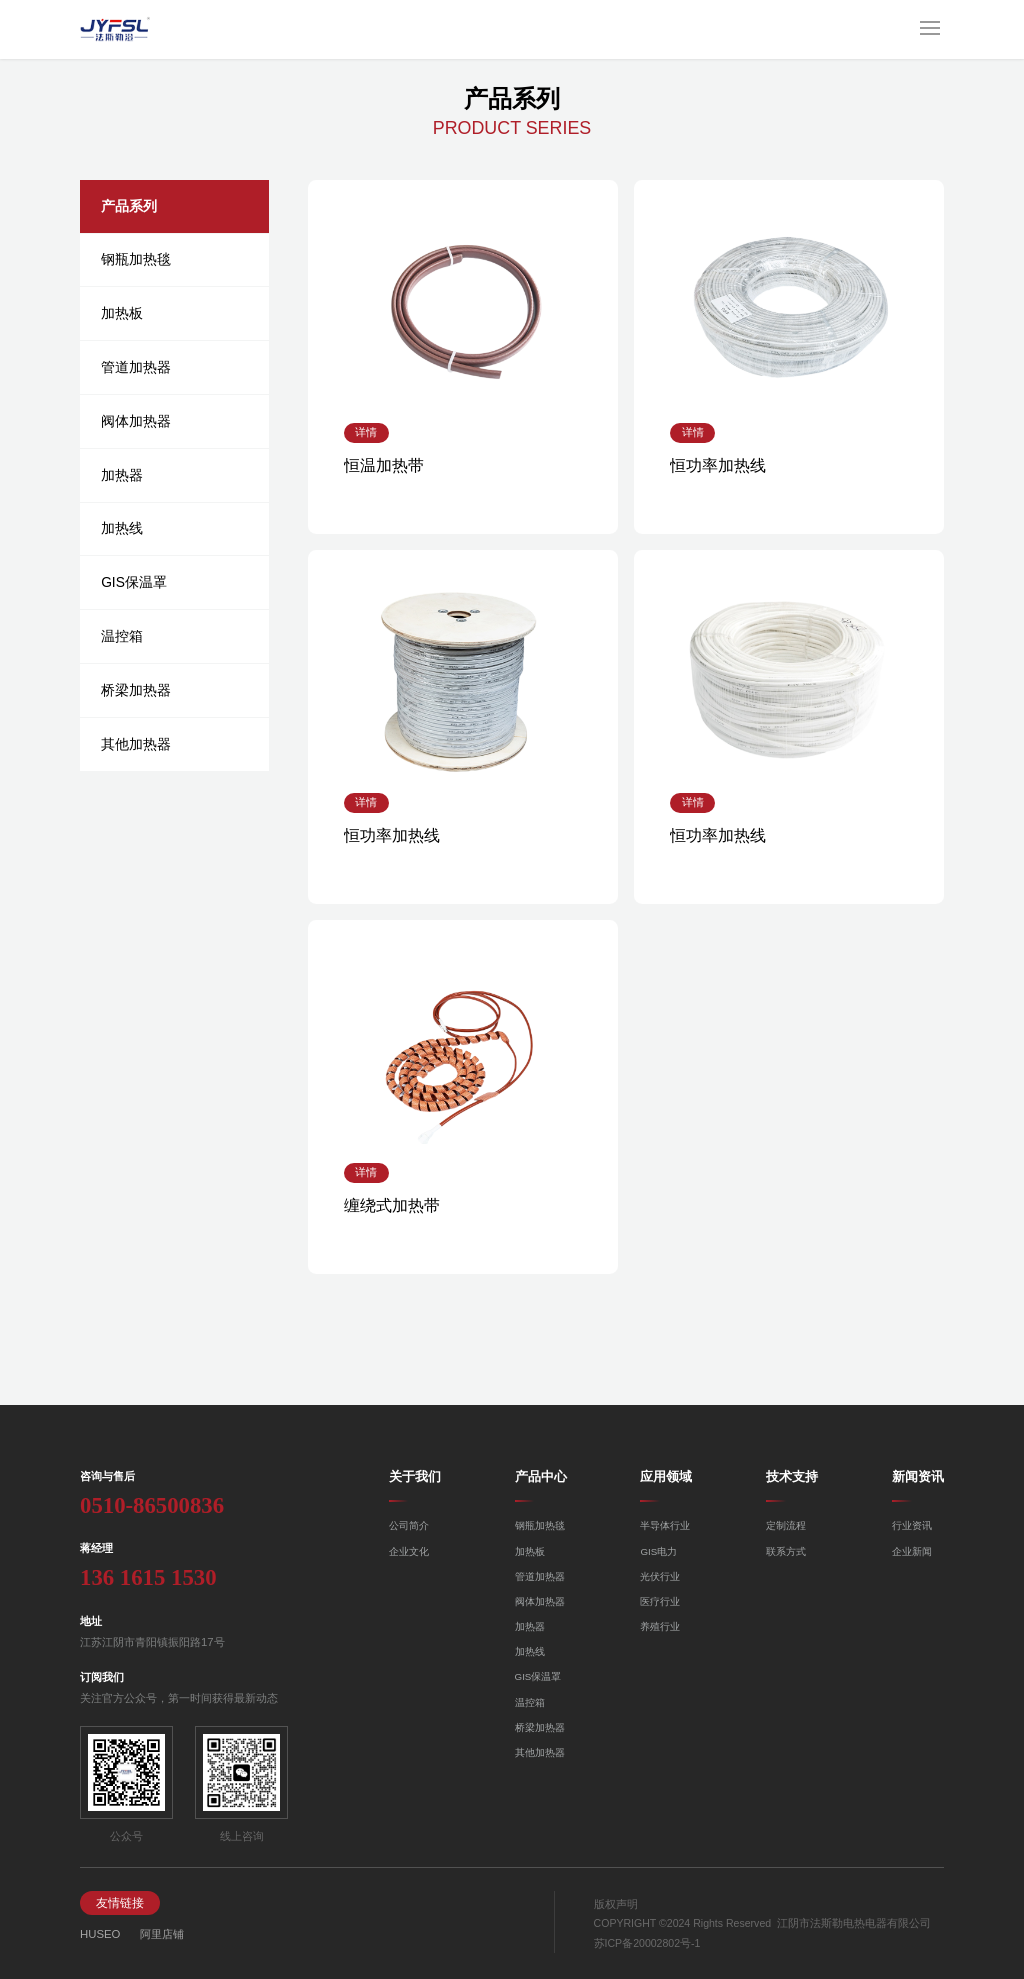 The width and height of the screenshot is (1024, 1979). What do you see at coordinates (666, 1476) in the screenshot?
I see `应用领域` at bounding box center [666, 1476].